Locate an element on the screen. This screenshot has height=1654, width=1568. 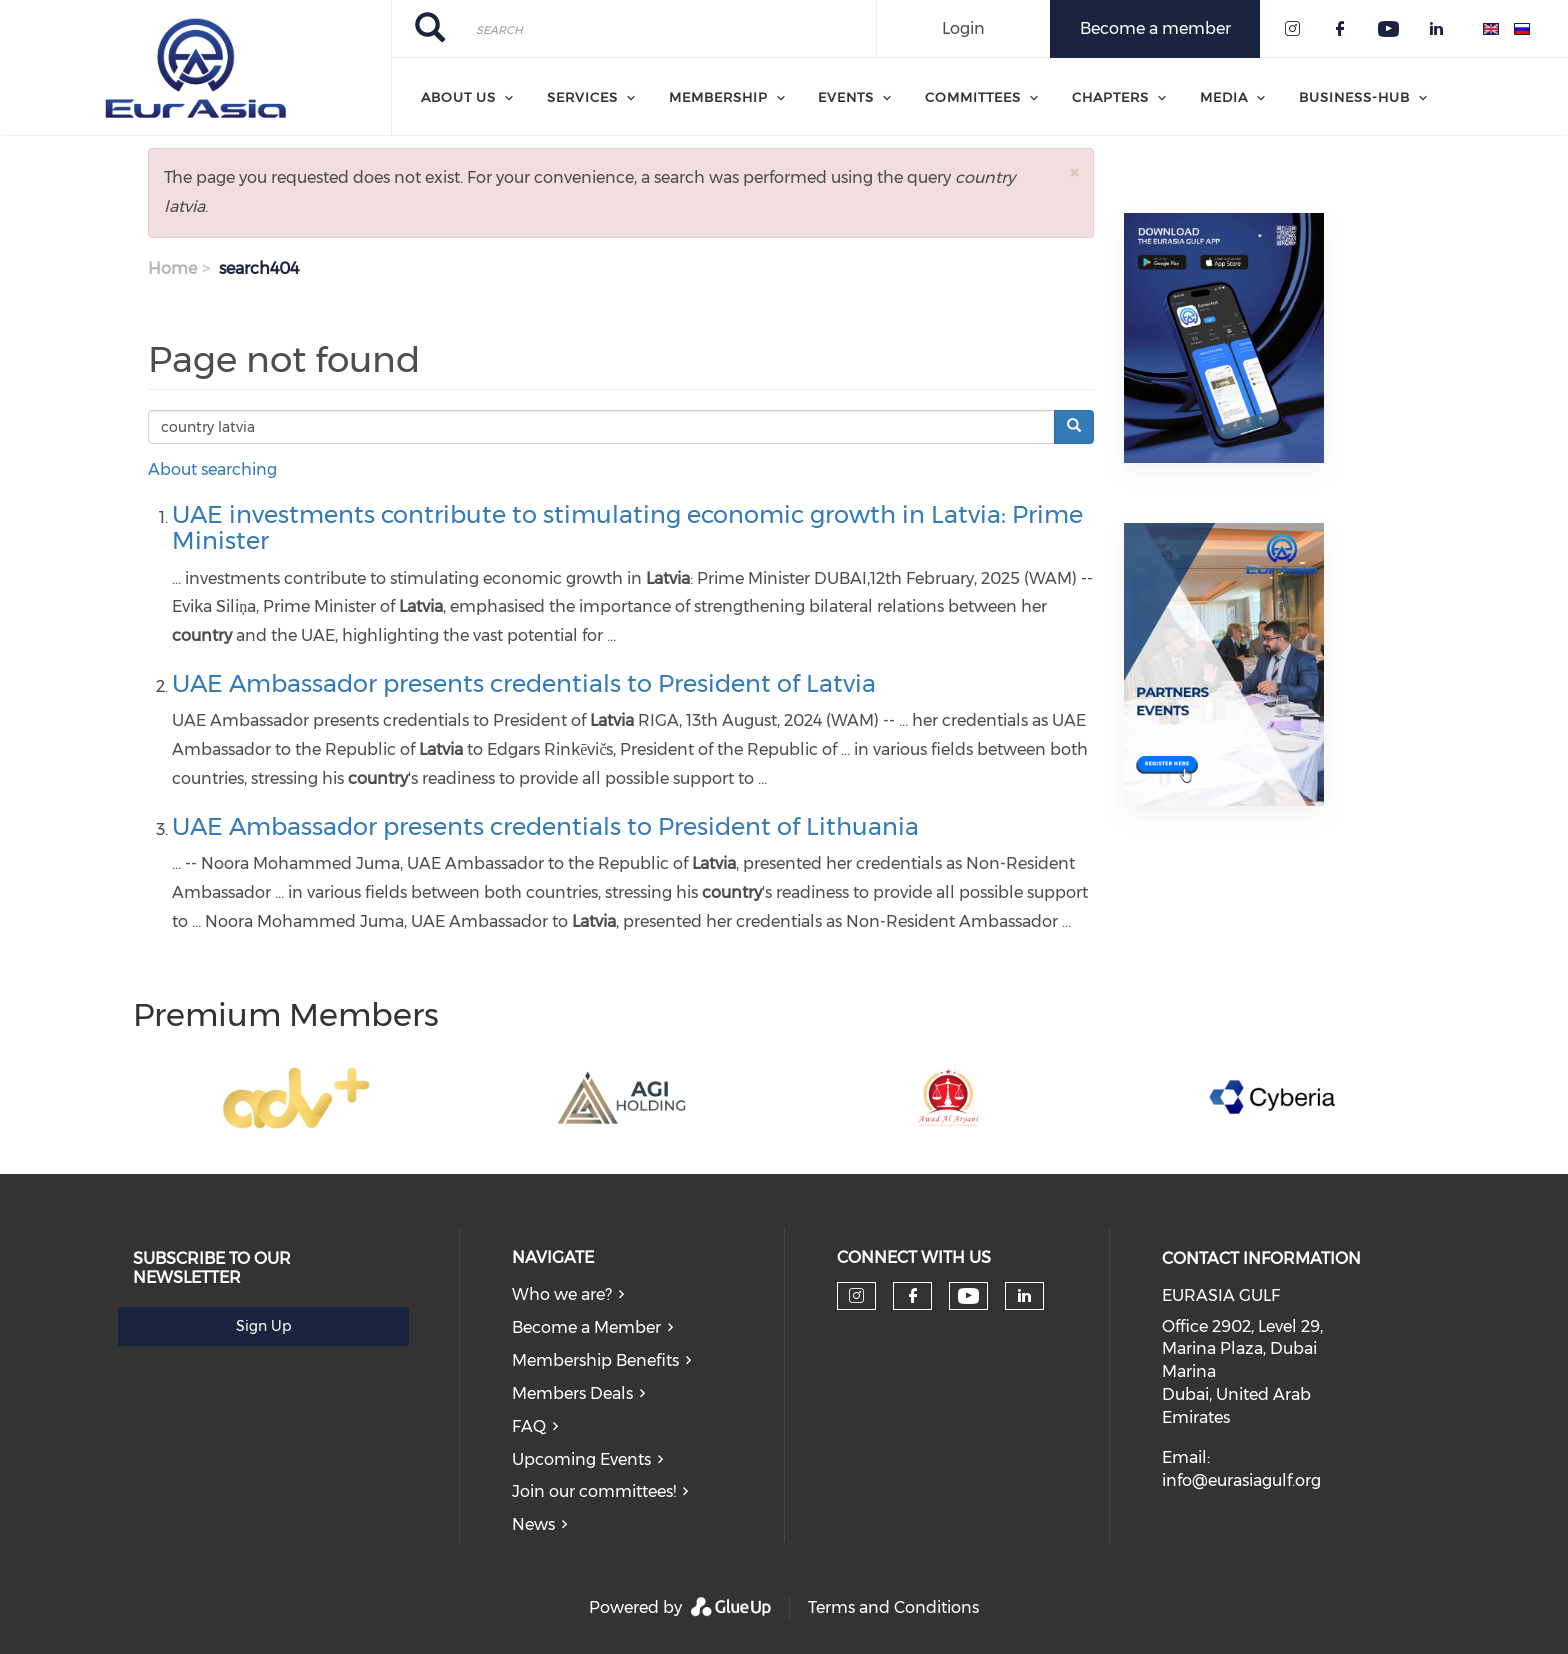
Membership [menuitem] is located at coordinates (718, 97).